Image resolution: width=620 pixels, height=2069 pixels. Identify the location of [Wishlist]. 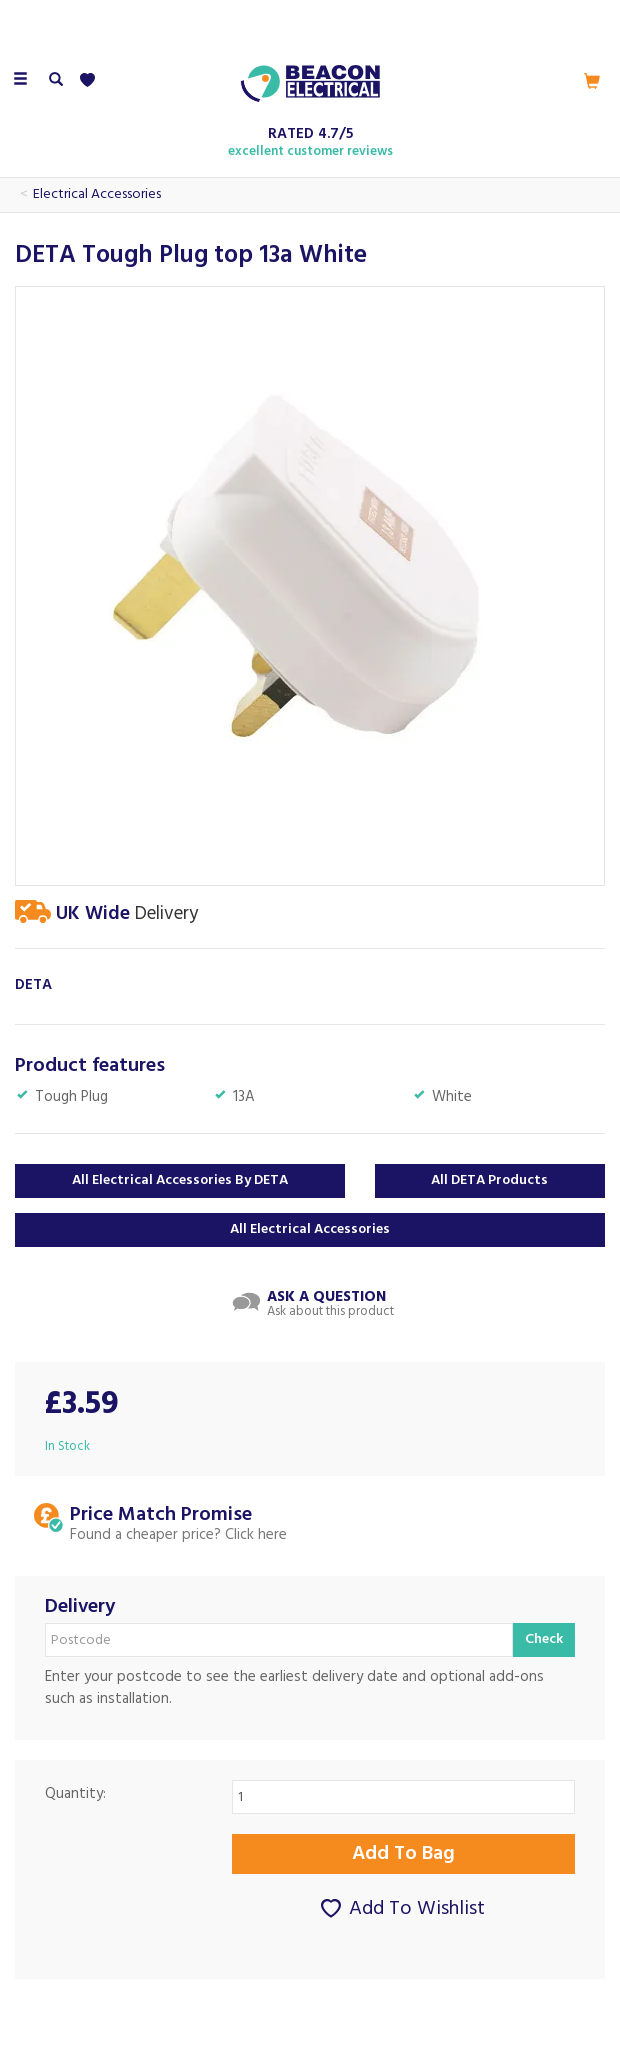
(91, 80).